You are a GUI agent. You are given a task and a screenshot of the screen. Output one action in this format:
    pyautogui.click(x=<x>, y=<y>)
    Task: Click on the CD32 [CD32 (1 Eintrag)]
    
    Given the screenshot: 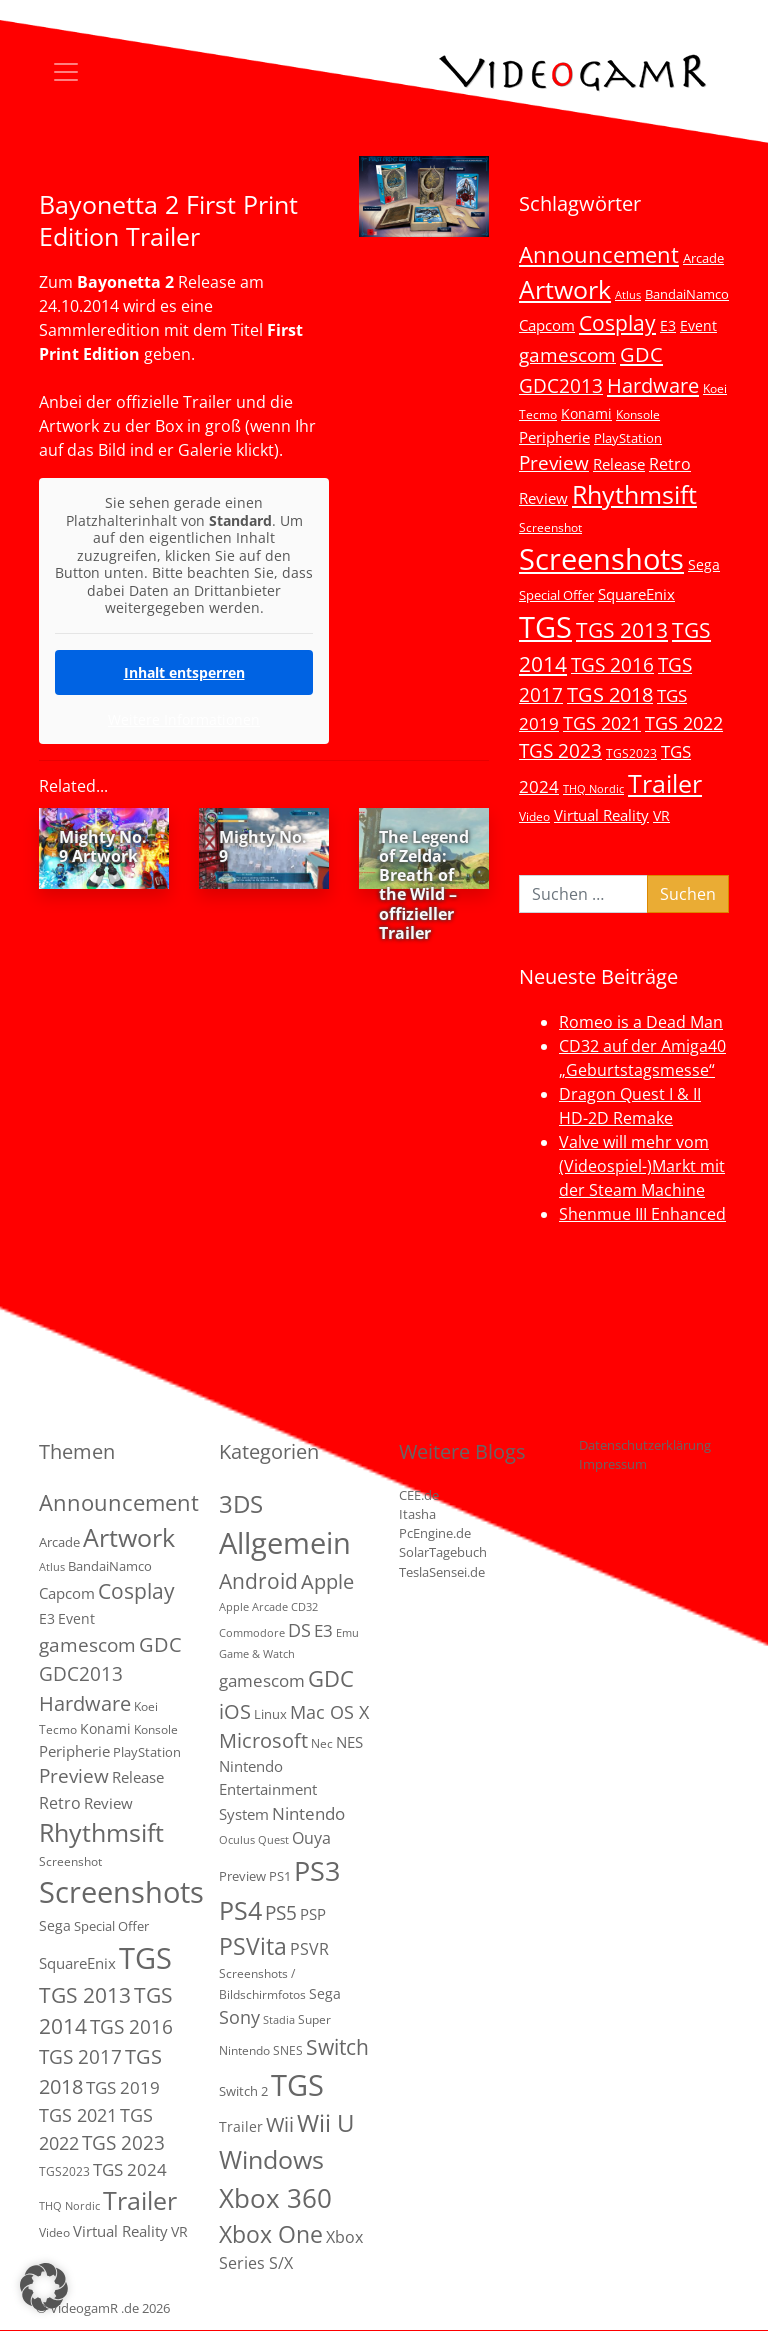 What is the action you would take?
    pyautogui.click(x=304, y=1607)
    